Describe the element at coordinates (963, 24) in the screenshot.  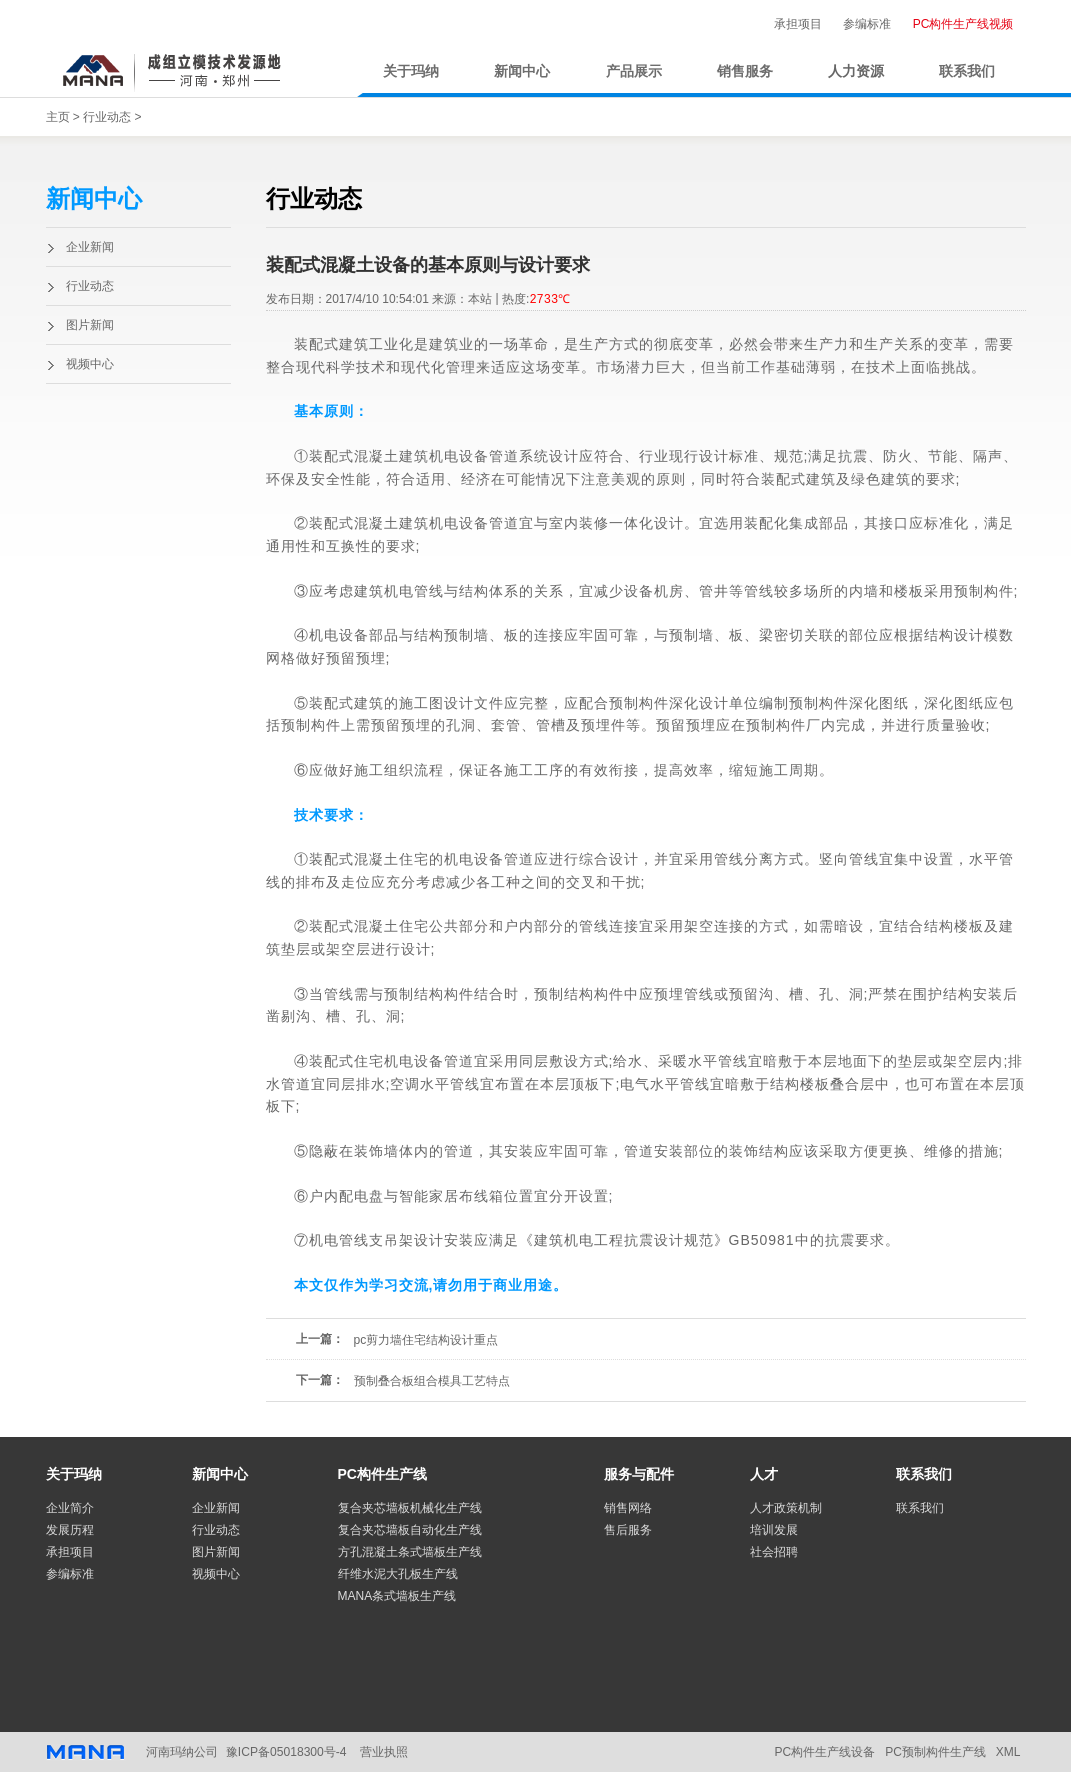
I see `PC构件生产线视频` at that location.